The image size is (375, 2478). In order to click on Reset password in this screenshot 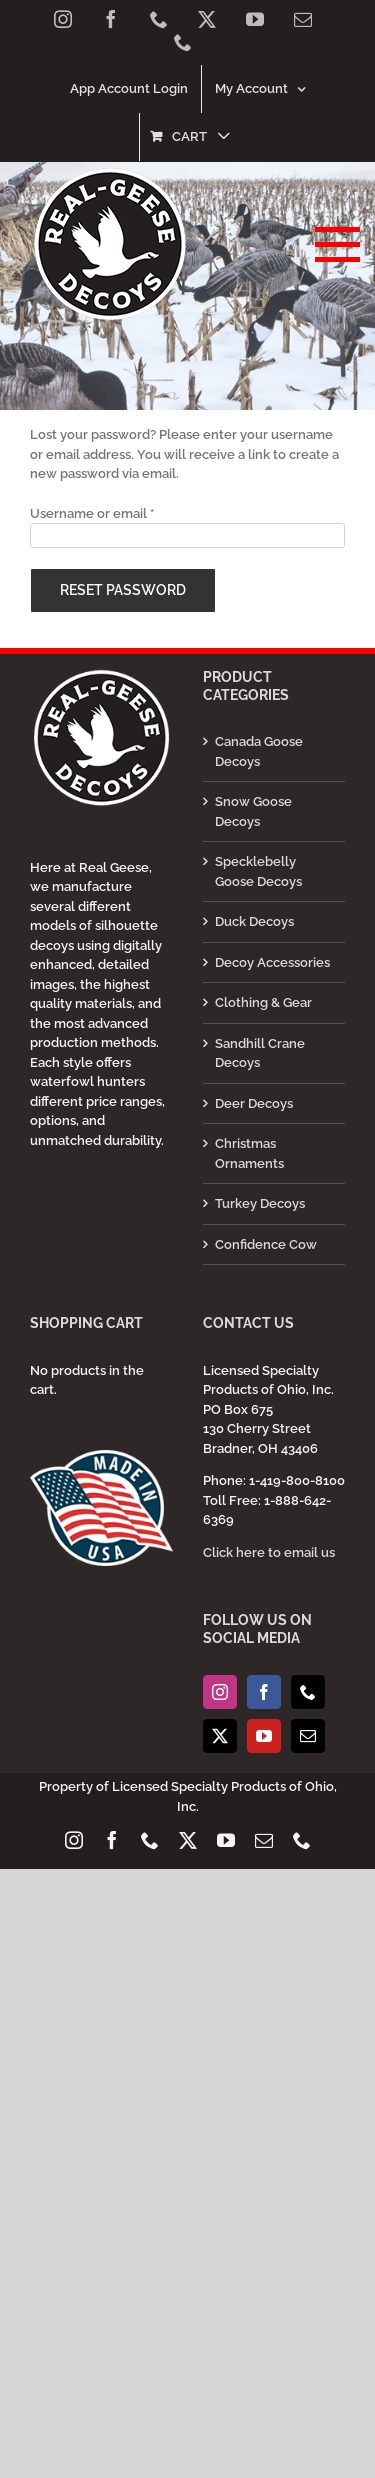, I will do `click(123, 590)`.